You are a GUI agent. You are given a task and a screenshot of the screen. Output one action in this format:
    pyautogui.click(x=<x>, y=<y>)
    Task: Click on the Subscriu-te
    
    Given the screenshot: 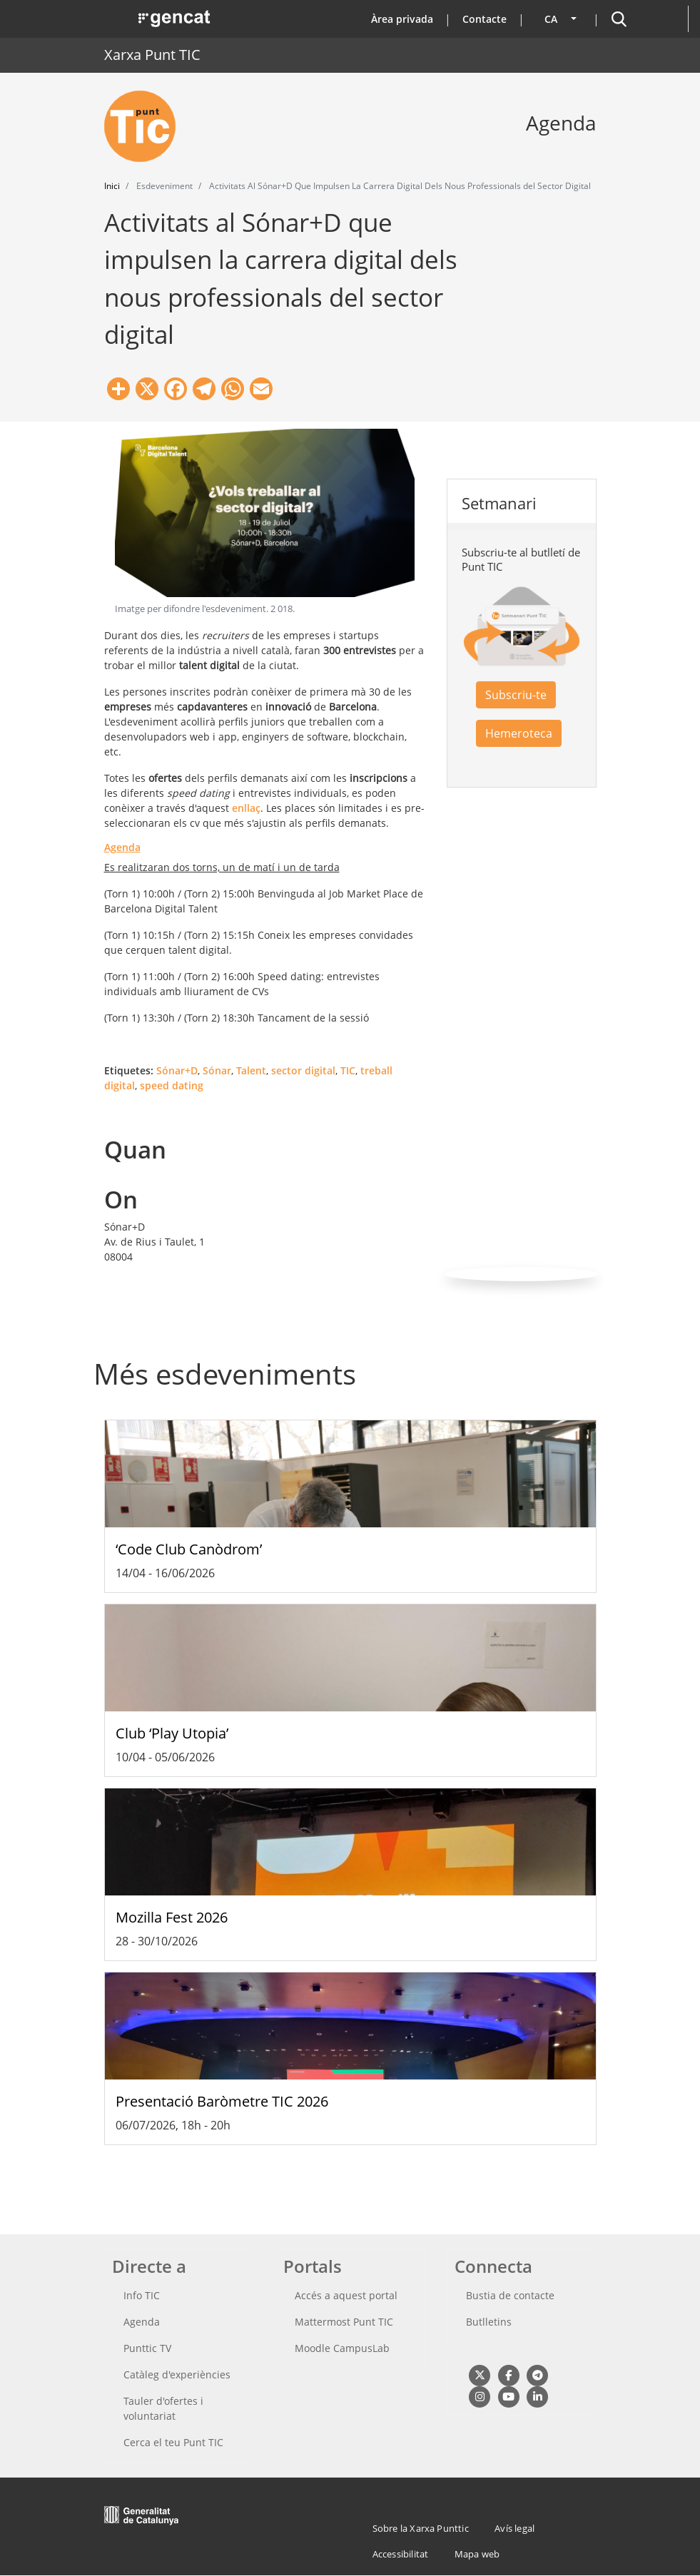 What is the action you would take?
    pyautogui.click(x=516, y=695)
    